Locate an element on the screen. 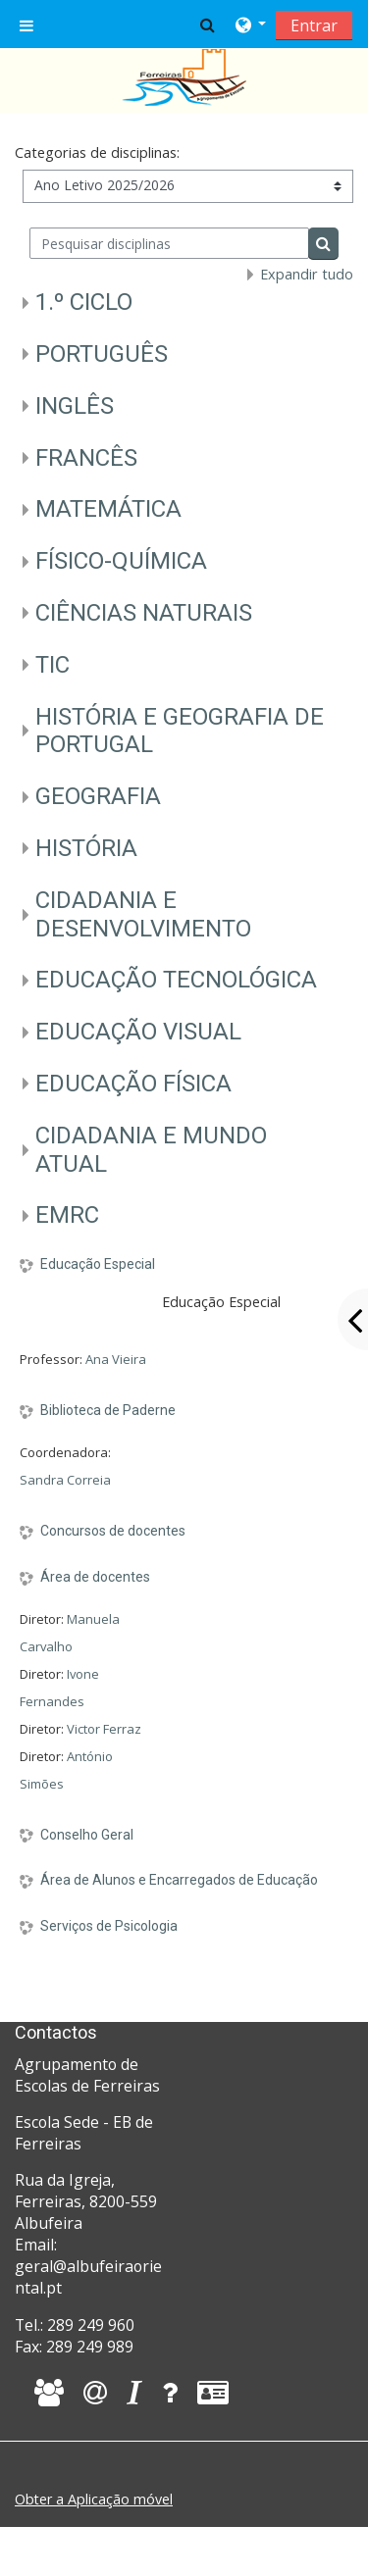  EDUCAÇÃO VISUAL is located at coordinates (138, 1031).